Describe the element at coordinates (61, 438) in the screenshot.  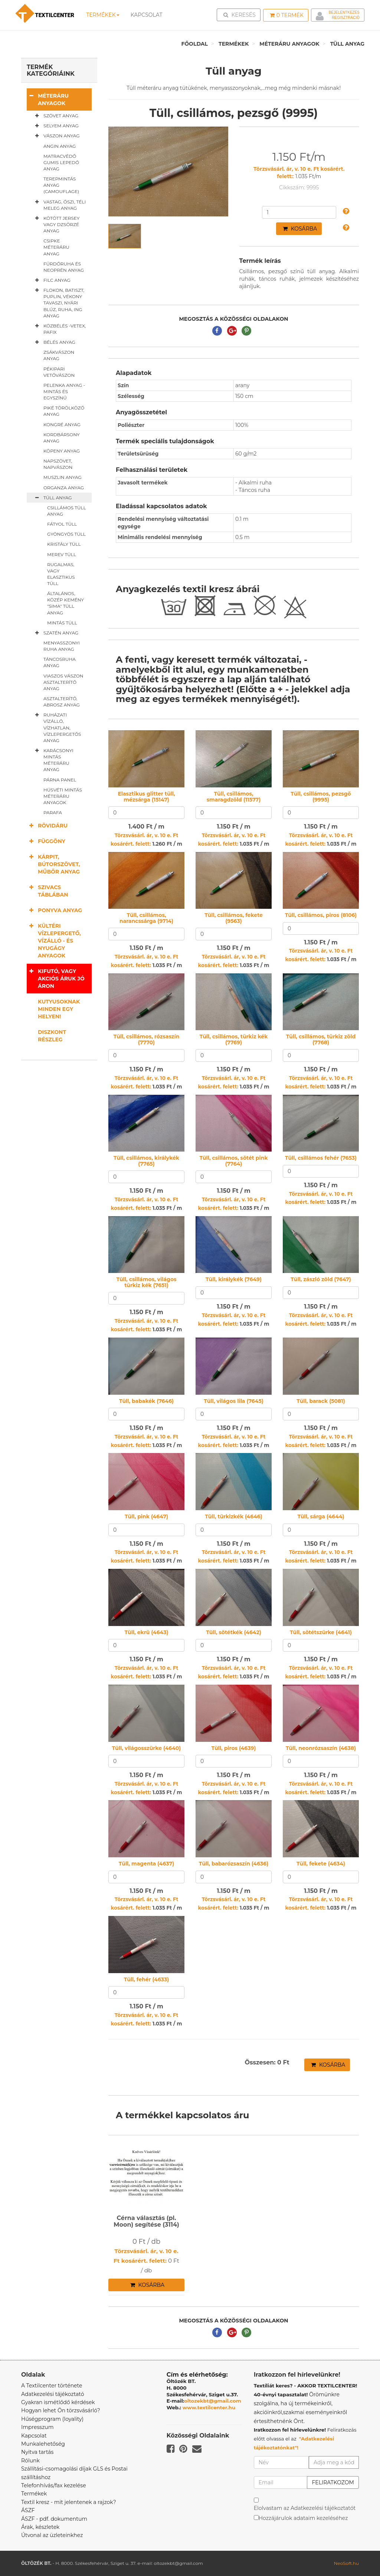
I see `Kordbársony anyag` at that location.